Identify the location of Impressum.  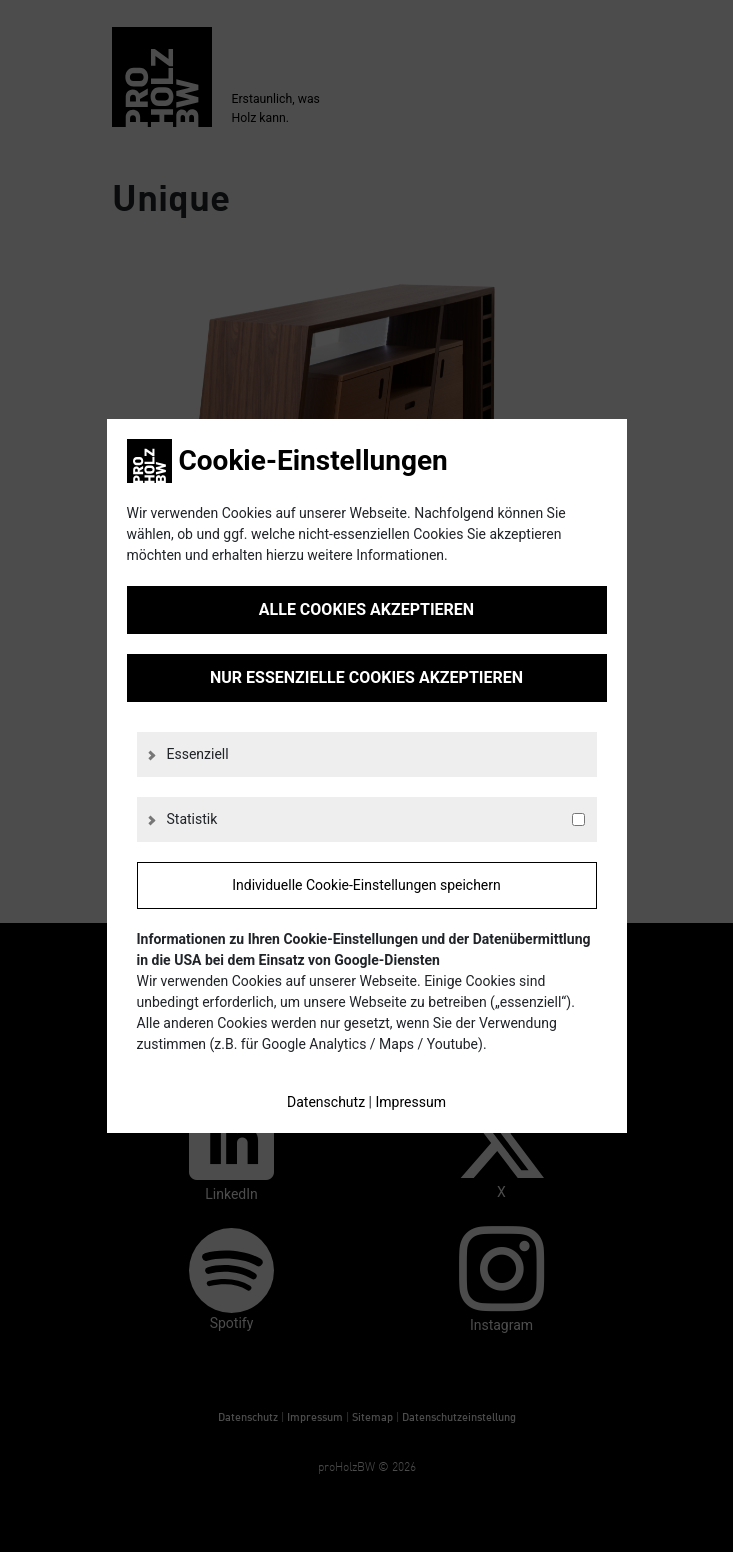
(410, 1102).